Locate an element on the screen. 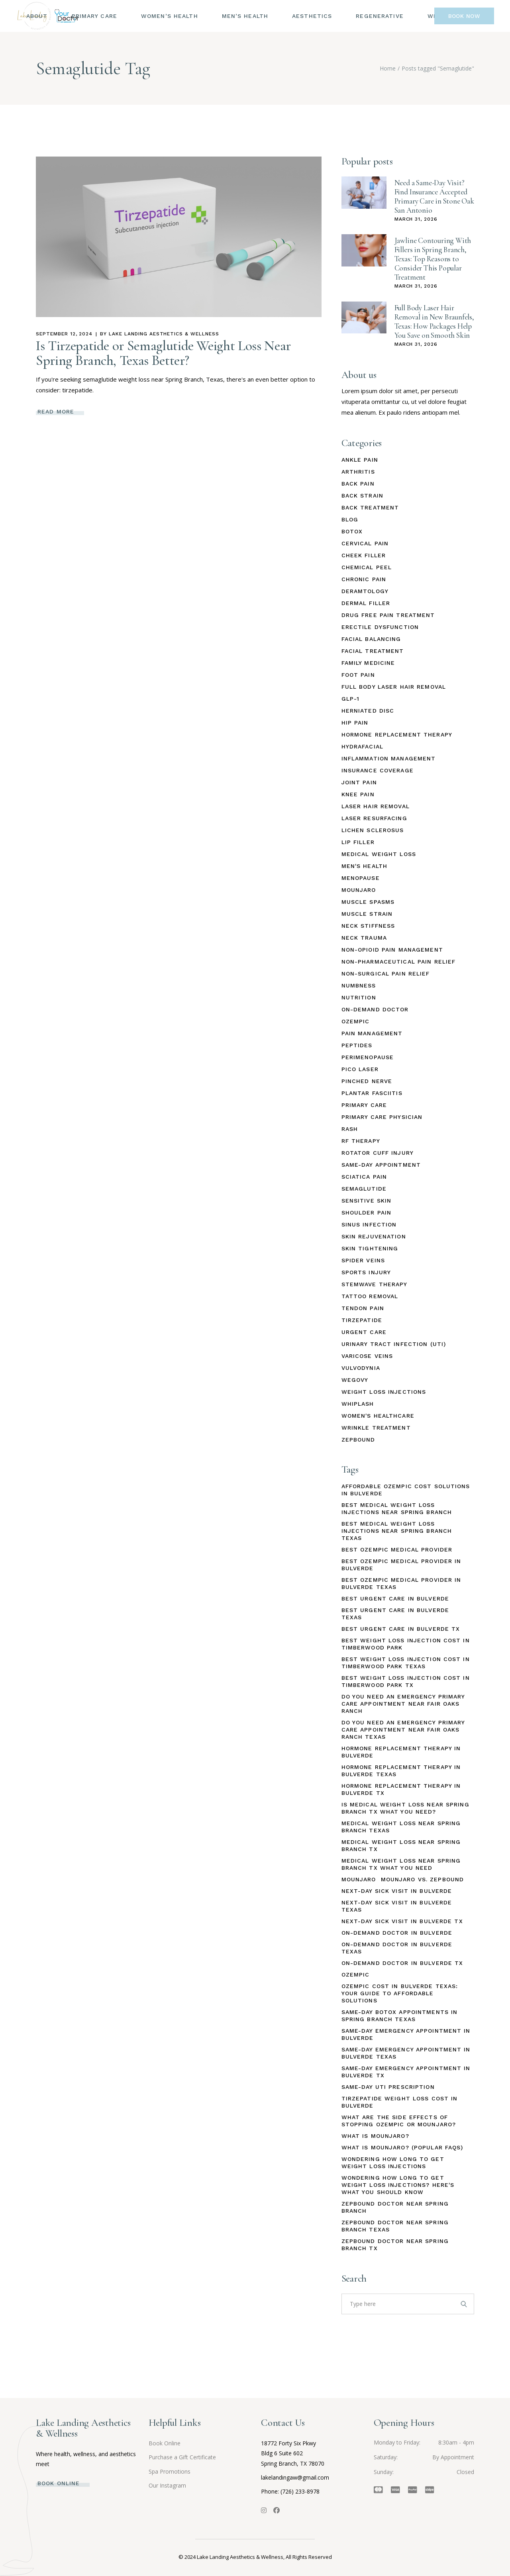 The width and height of the screenshot is (510, 2576). Spider Veins is located at coordinates (363, 1260).